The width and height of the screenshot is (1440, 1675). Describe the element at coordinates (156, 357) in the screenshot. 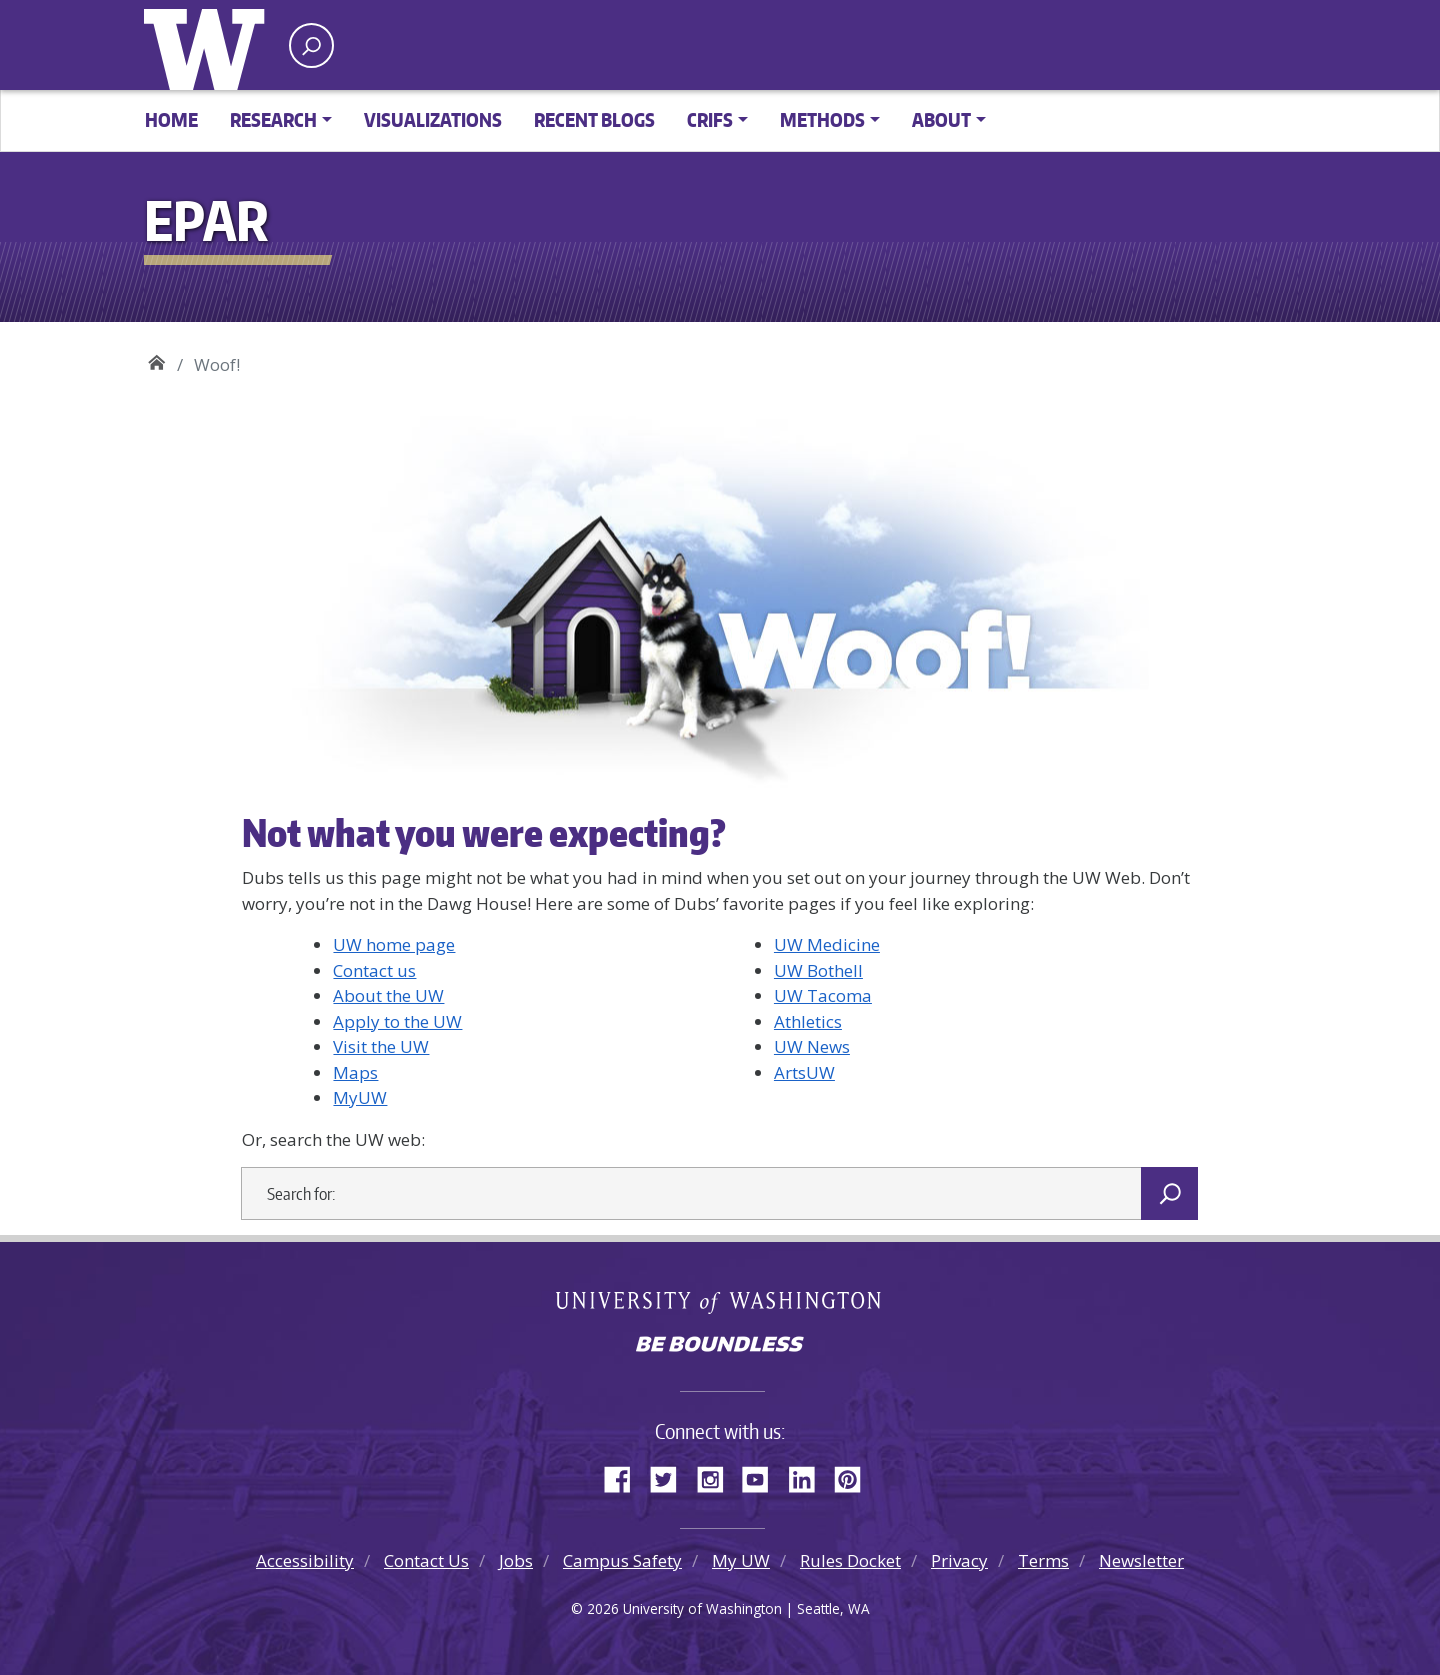

I see `EPAR` at that location.